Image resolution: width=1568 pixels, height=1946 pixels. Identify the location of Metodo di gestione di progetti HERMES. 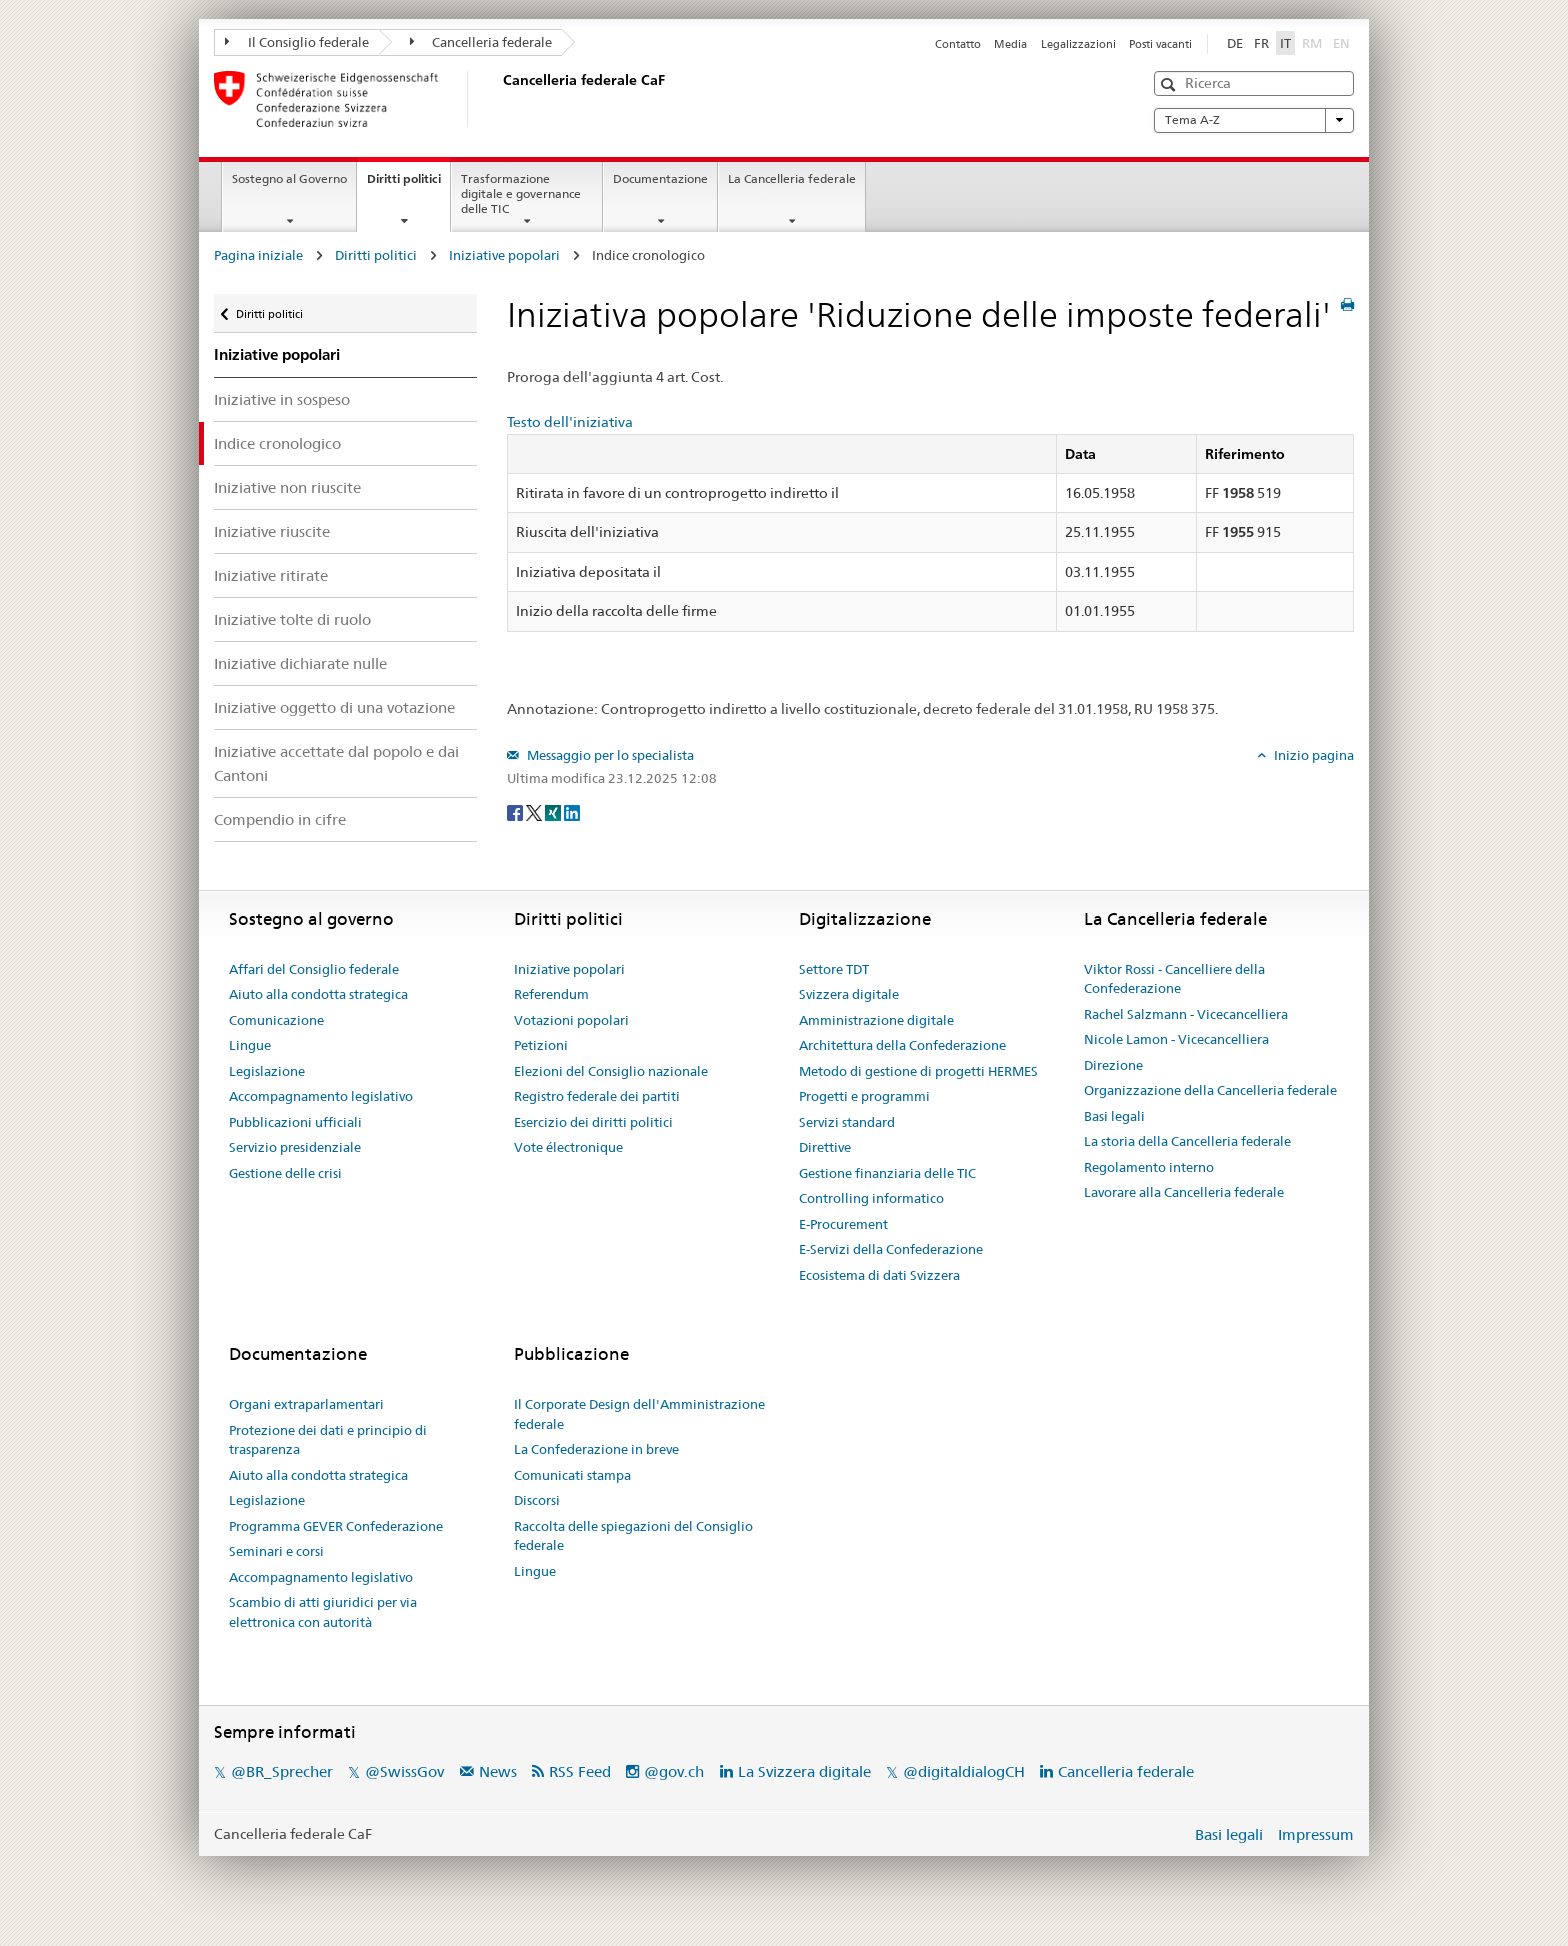
(918, 1071).